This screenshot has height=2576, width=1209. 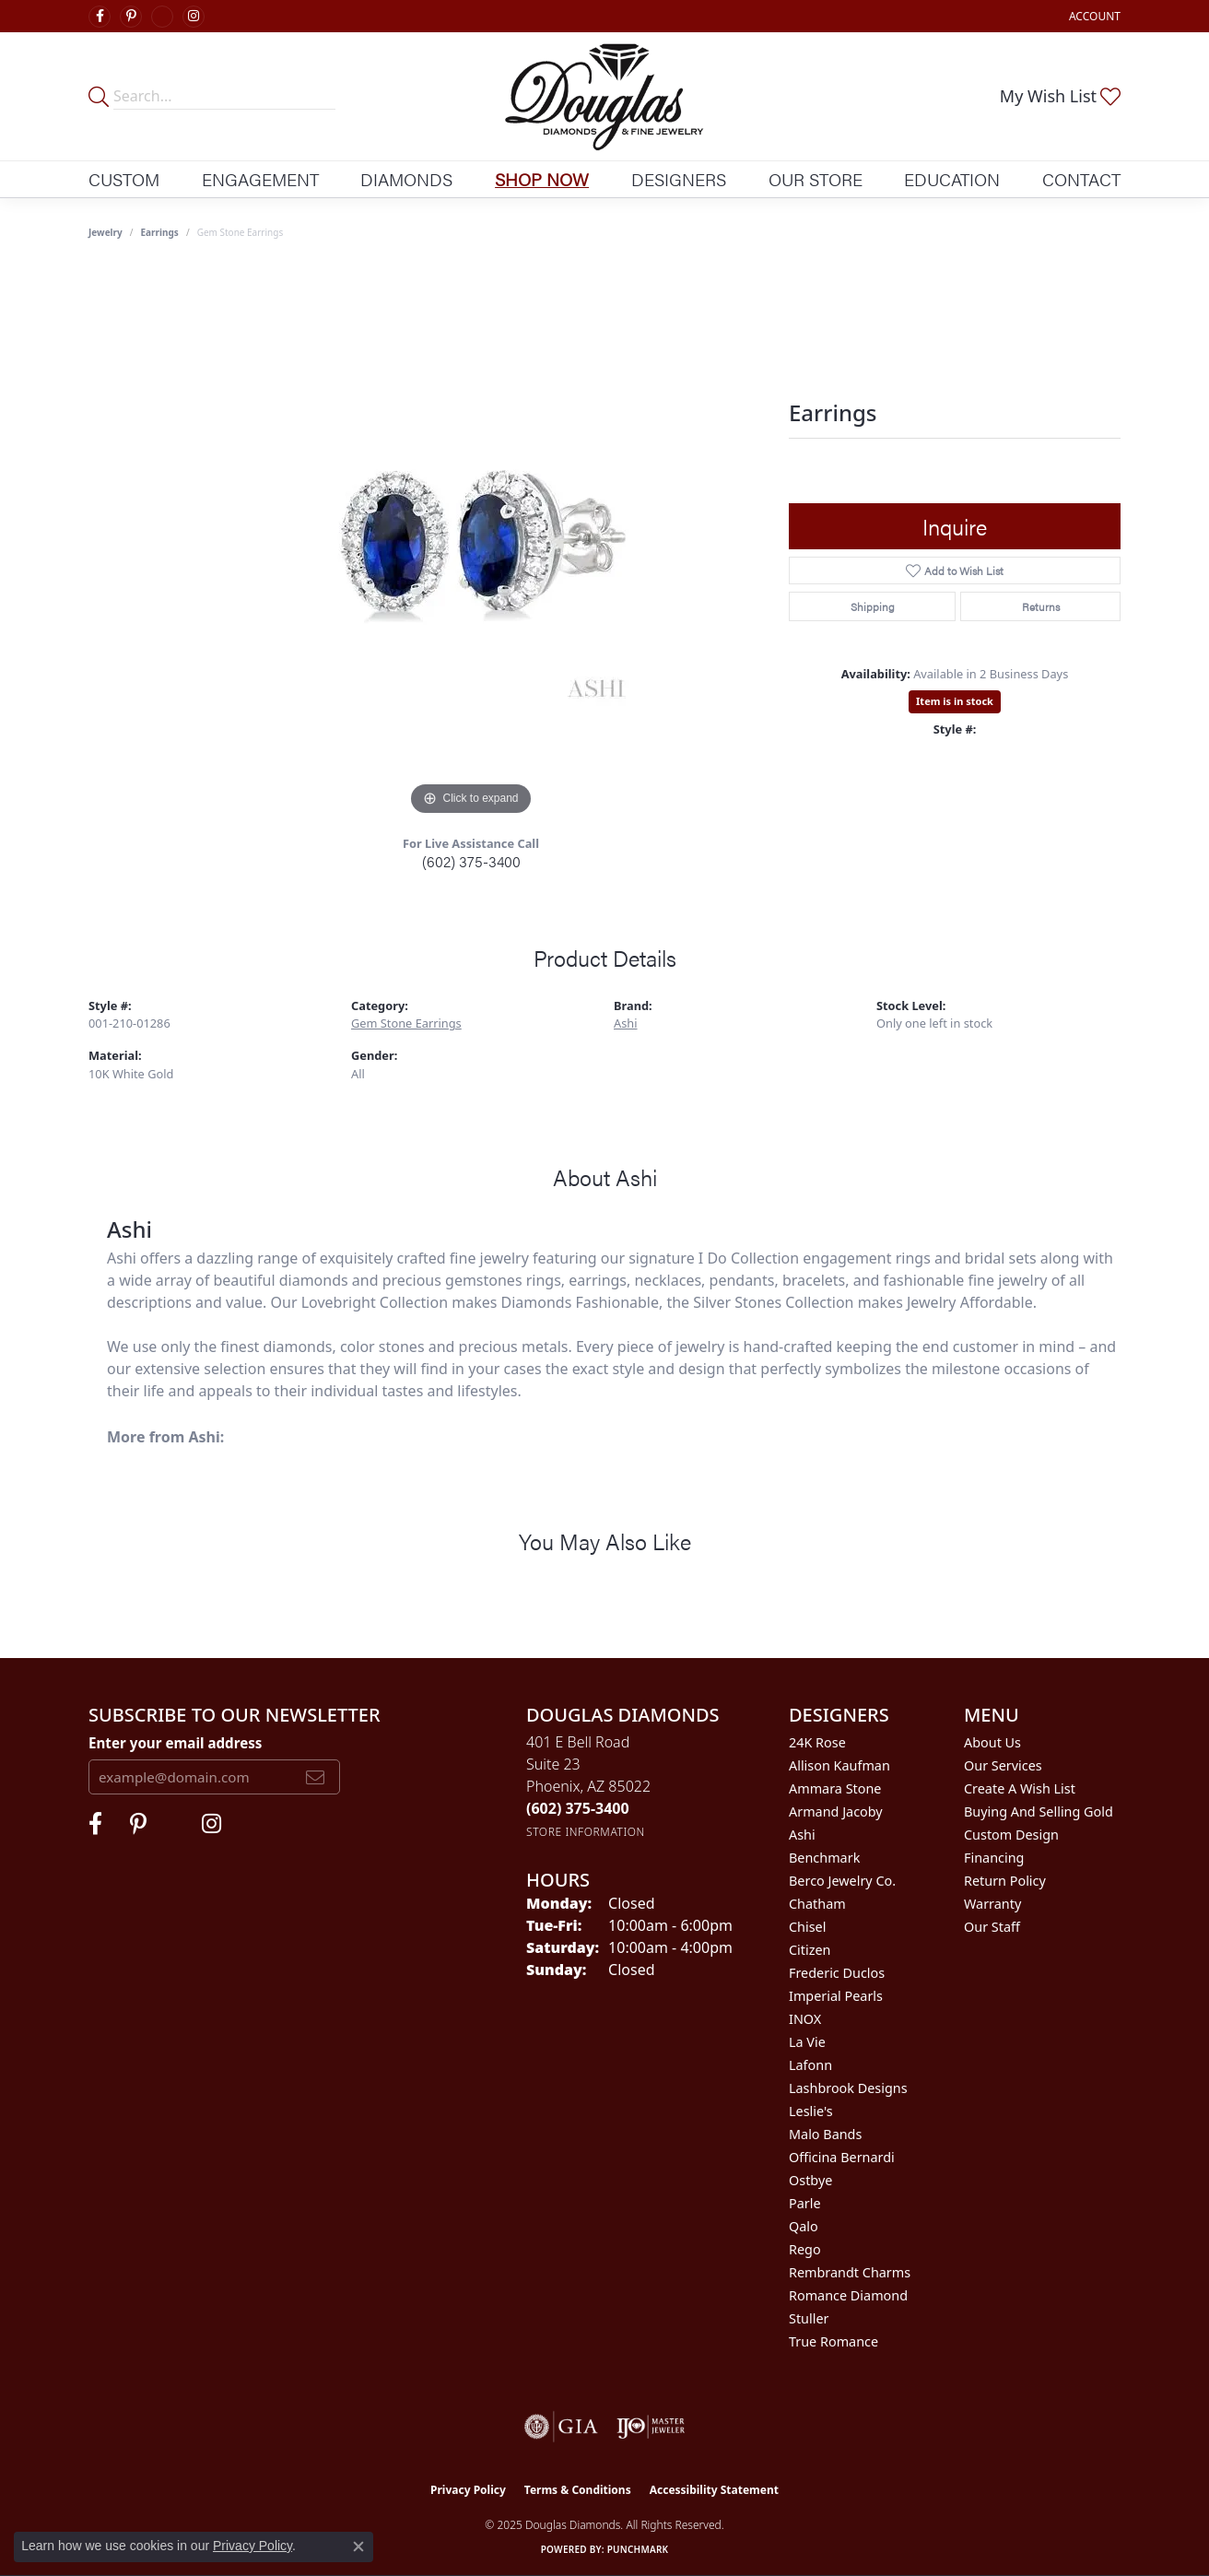 What do you see at coordinates (836, 1811) in the screenshot?
I see `Armand Jacoby [menuitem]` at bounding box center [836, 1811].